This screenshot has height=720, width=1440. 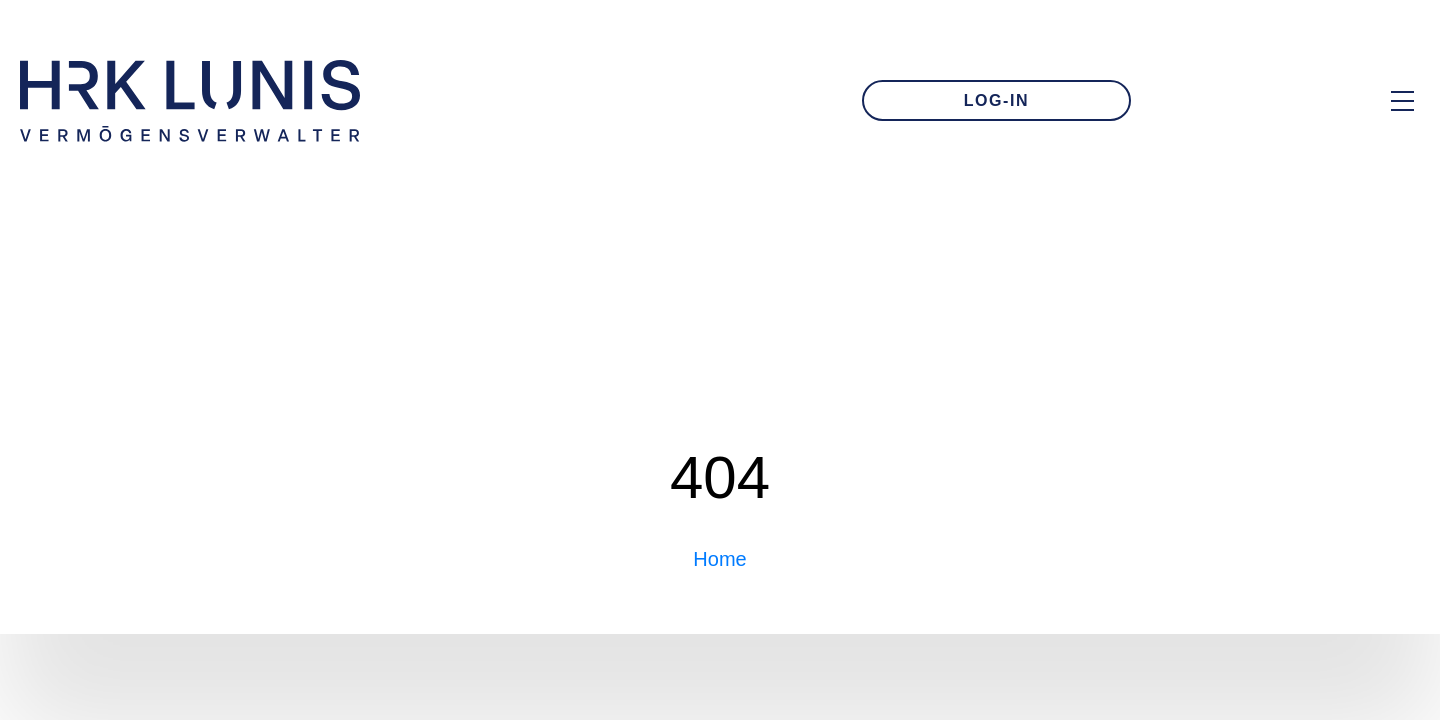 What do you see at coordinates (997, 100) in the screenshot?
I see `LOG-IN [Zum Login]` at bounding box center [997, 100].